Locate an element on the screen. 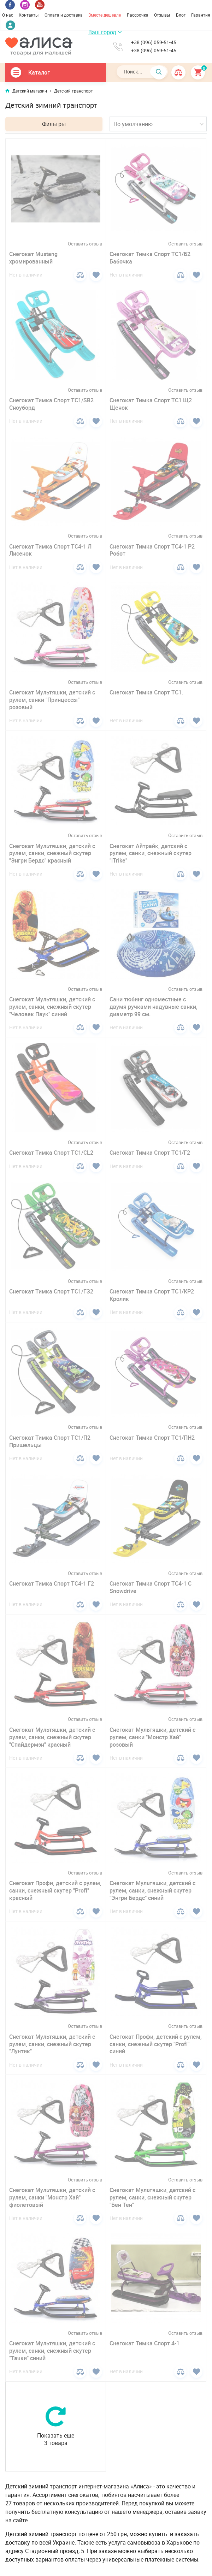 The height and width of the screenshot is (2576, 212). Снегокат Тимка Спорт ТС1/Г2 is located at coordinates (150, 1152).